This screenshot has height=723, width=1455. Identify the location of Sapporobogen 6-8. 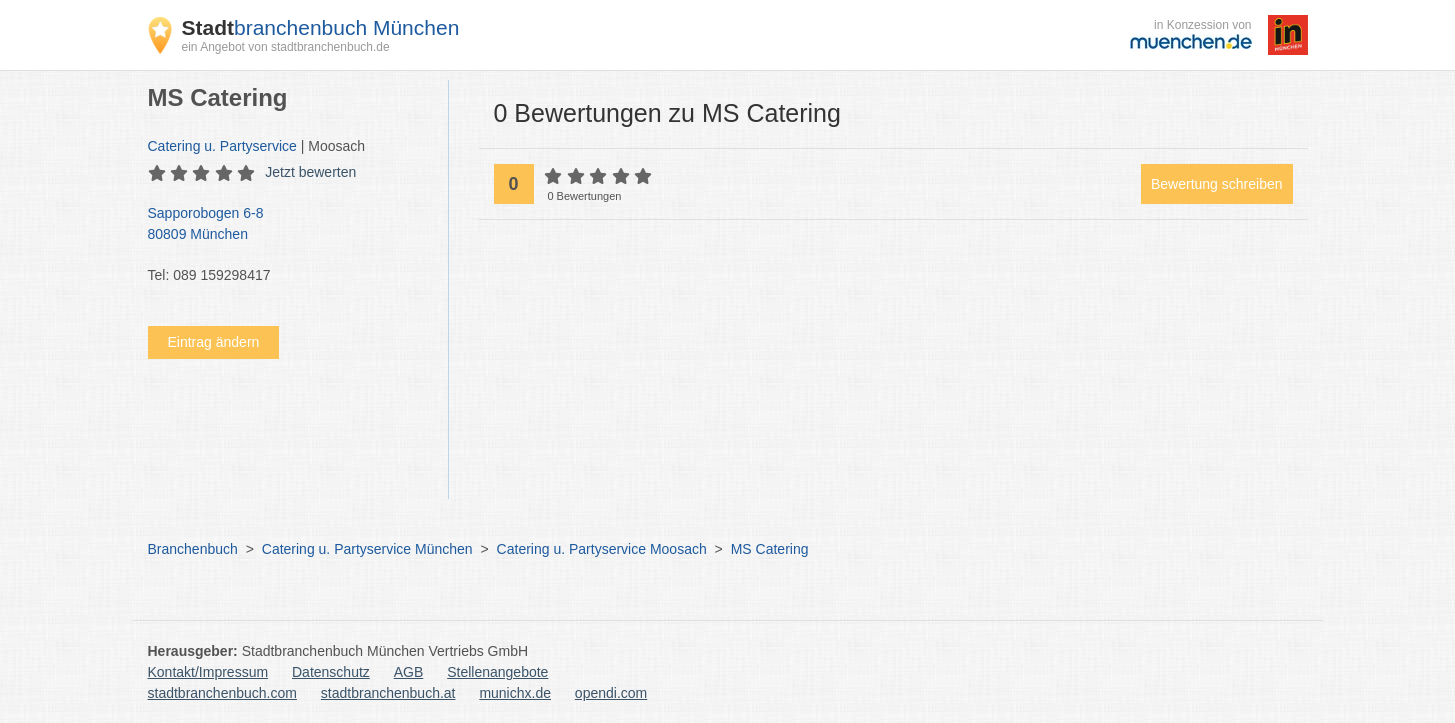
(288, 225).